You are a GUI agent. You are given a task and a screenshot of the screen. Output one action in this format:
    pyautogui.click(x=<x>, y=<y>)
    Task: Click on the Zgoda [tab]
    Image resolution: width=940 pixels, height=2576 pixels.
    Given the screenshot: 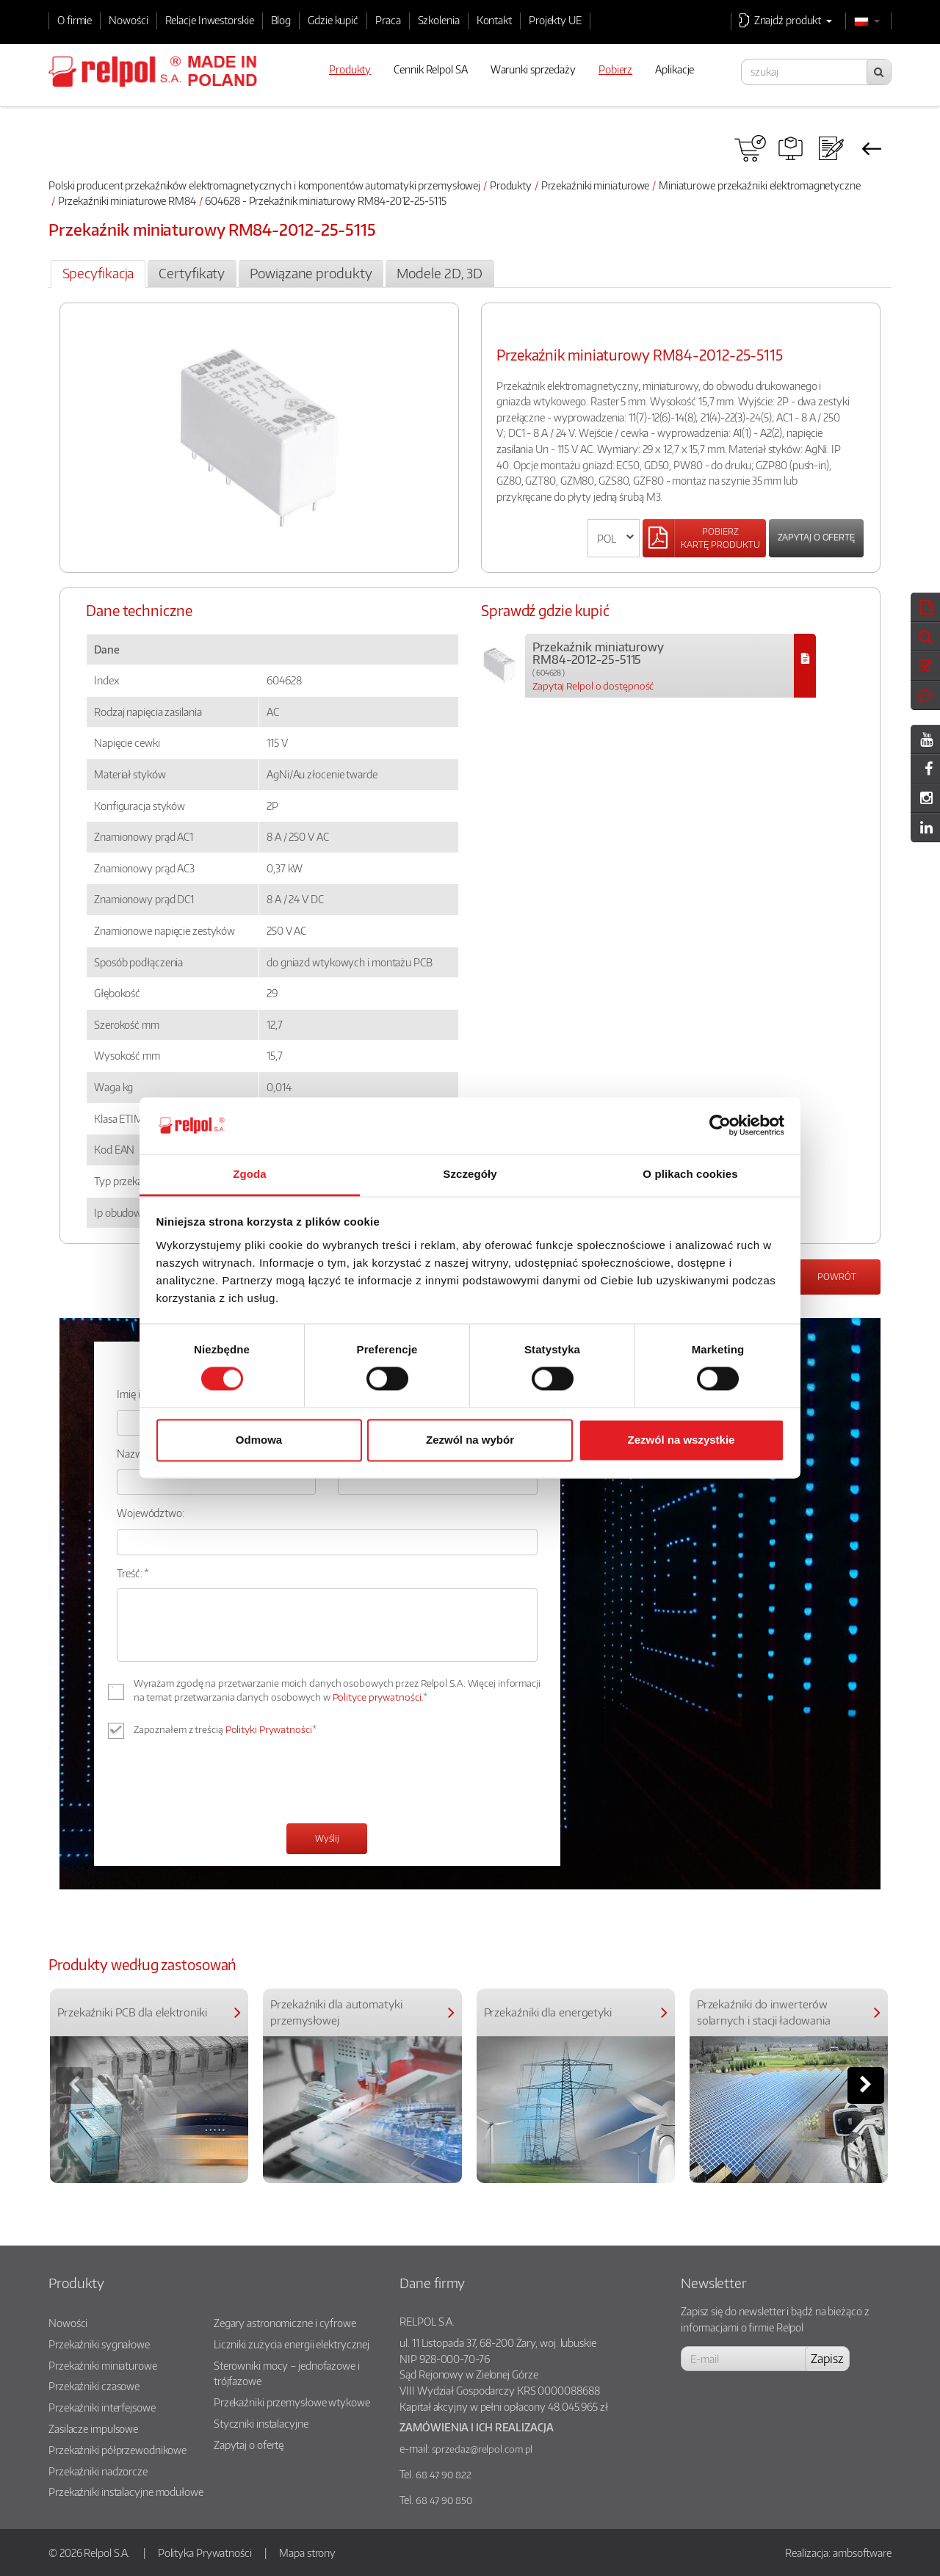 What is the action you would take?
    pyautogui.click(x=250, y=1174)
    